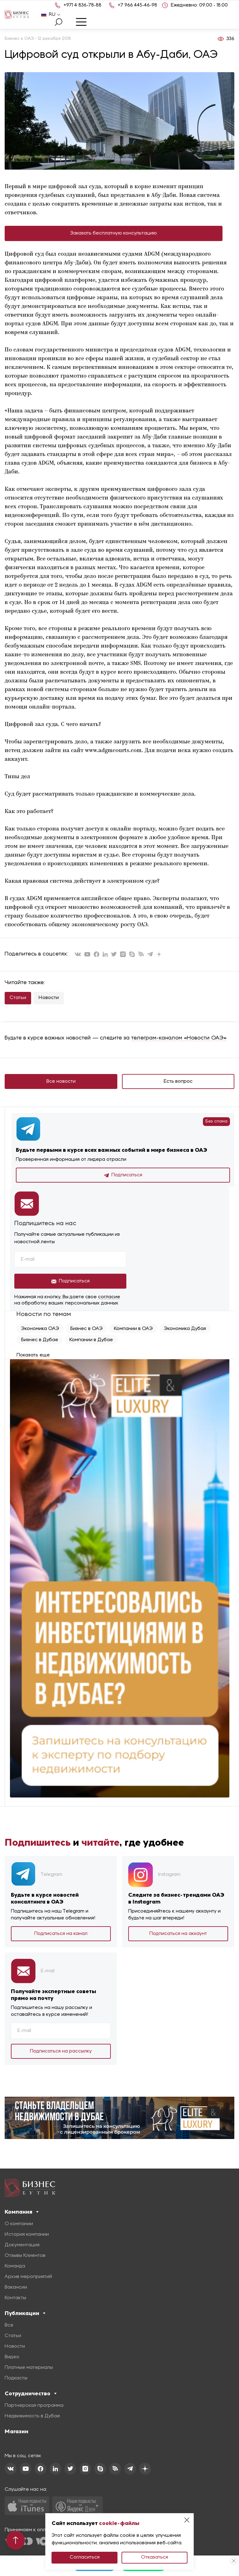 This screenshot has width=239, height=2576. What do you see at coordinates (109, 1297) in the screenshot?
I see `согласие` at bounding box center [109, 1297].